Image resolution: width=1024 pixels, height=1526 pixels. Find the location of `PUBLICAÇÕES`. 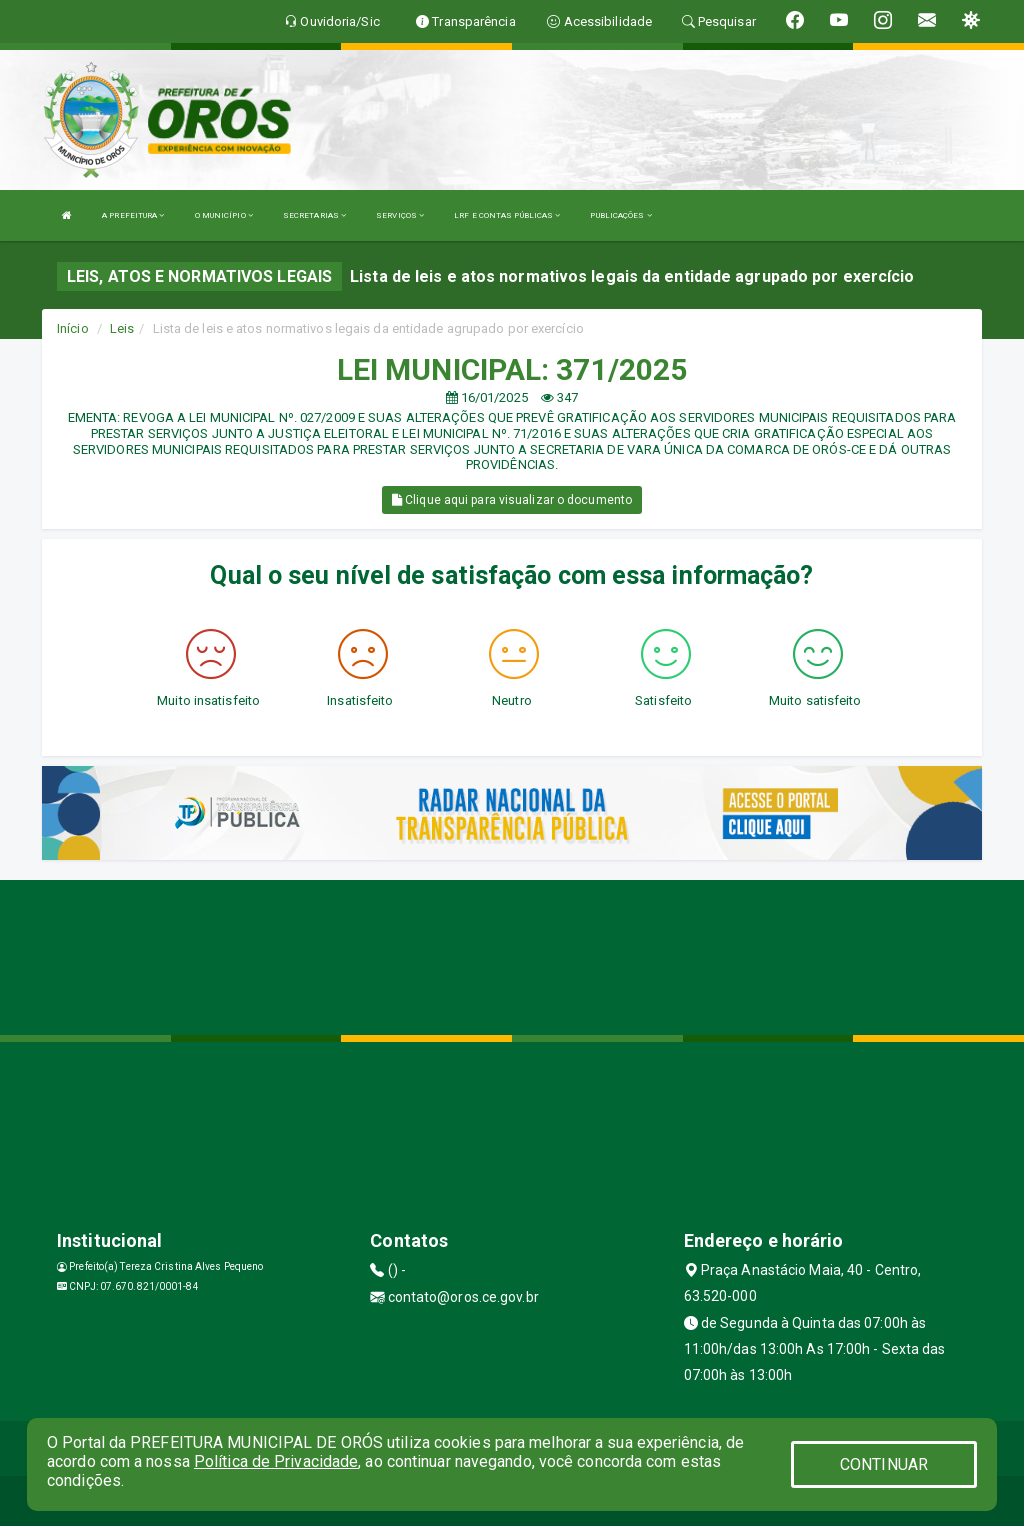

PUBLICAÇÕES is located at coordinates (620, 215).